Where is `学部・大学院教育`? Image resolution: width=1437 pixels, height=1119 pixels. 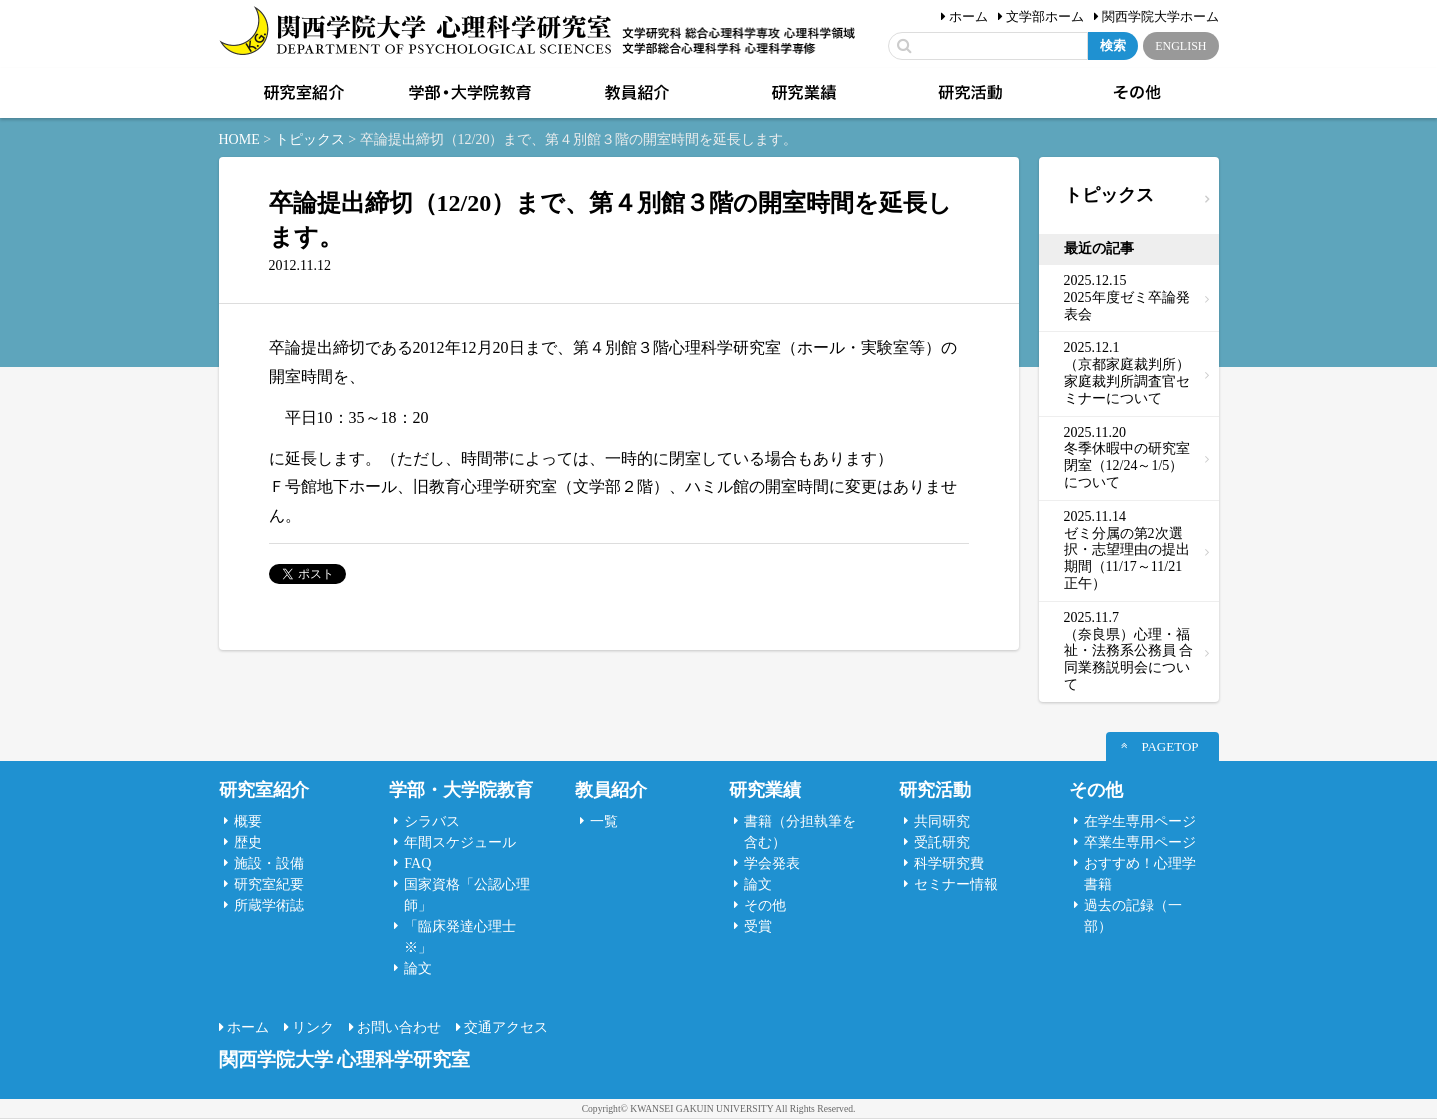
学部・大学院教育 is located at coordinates (468, 93).